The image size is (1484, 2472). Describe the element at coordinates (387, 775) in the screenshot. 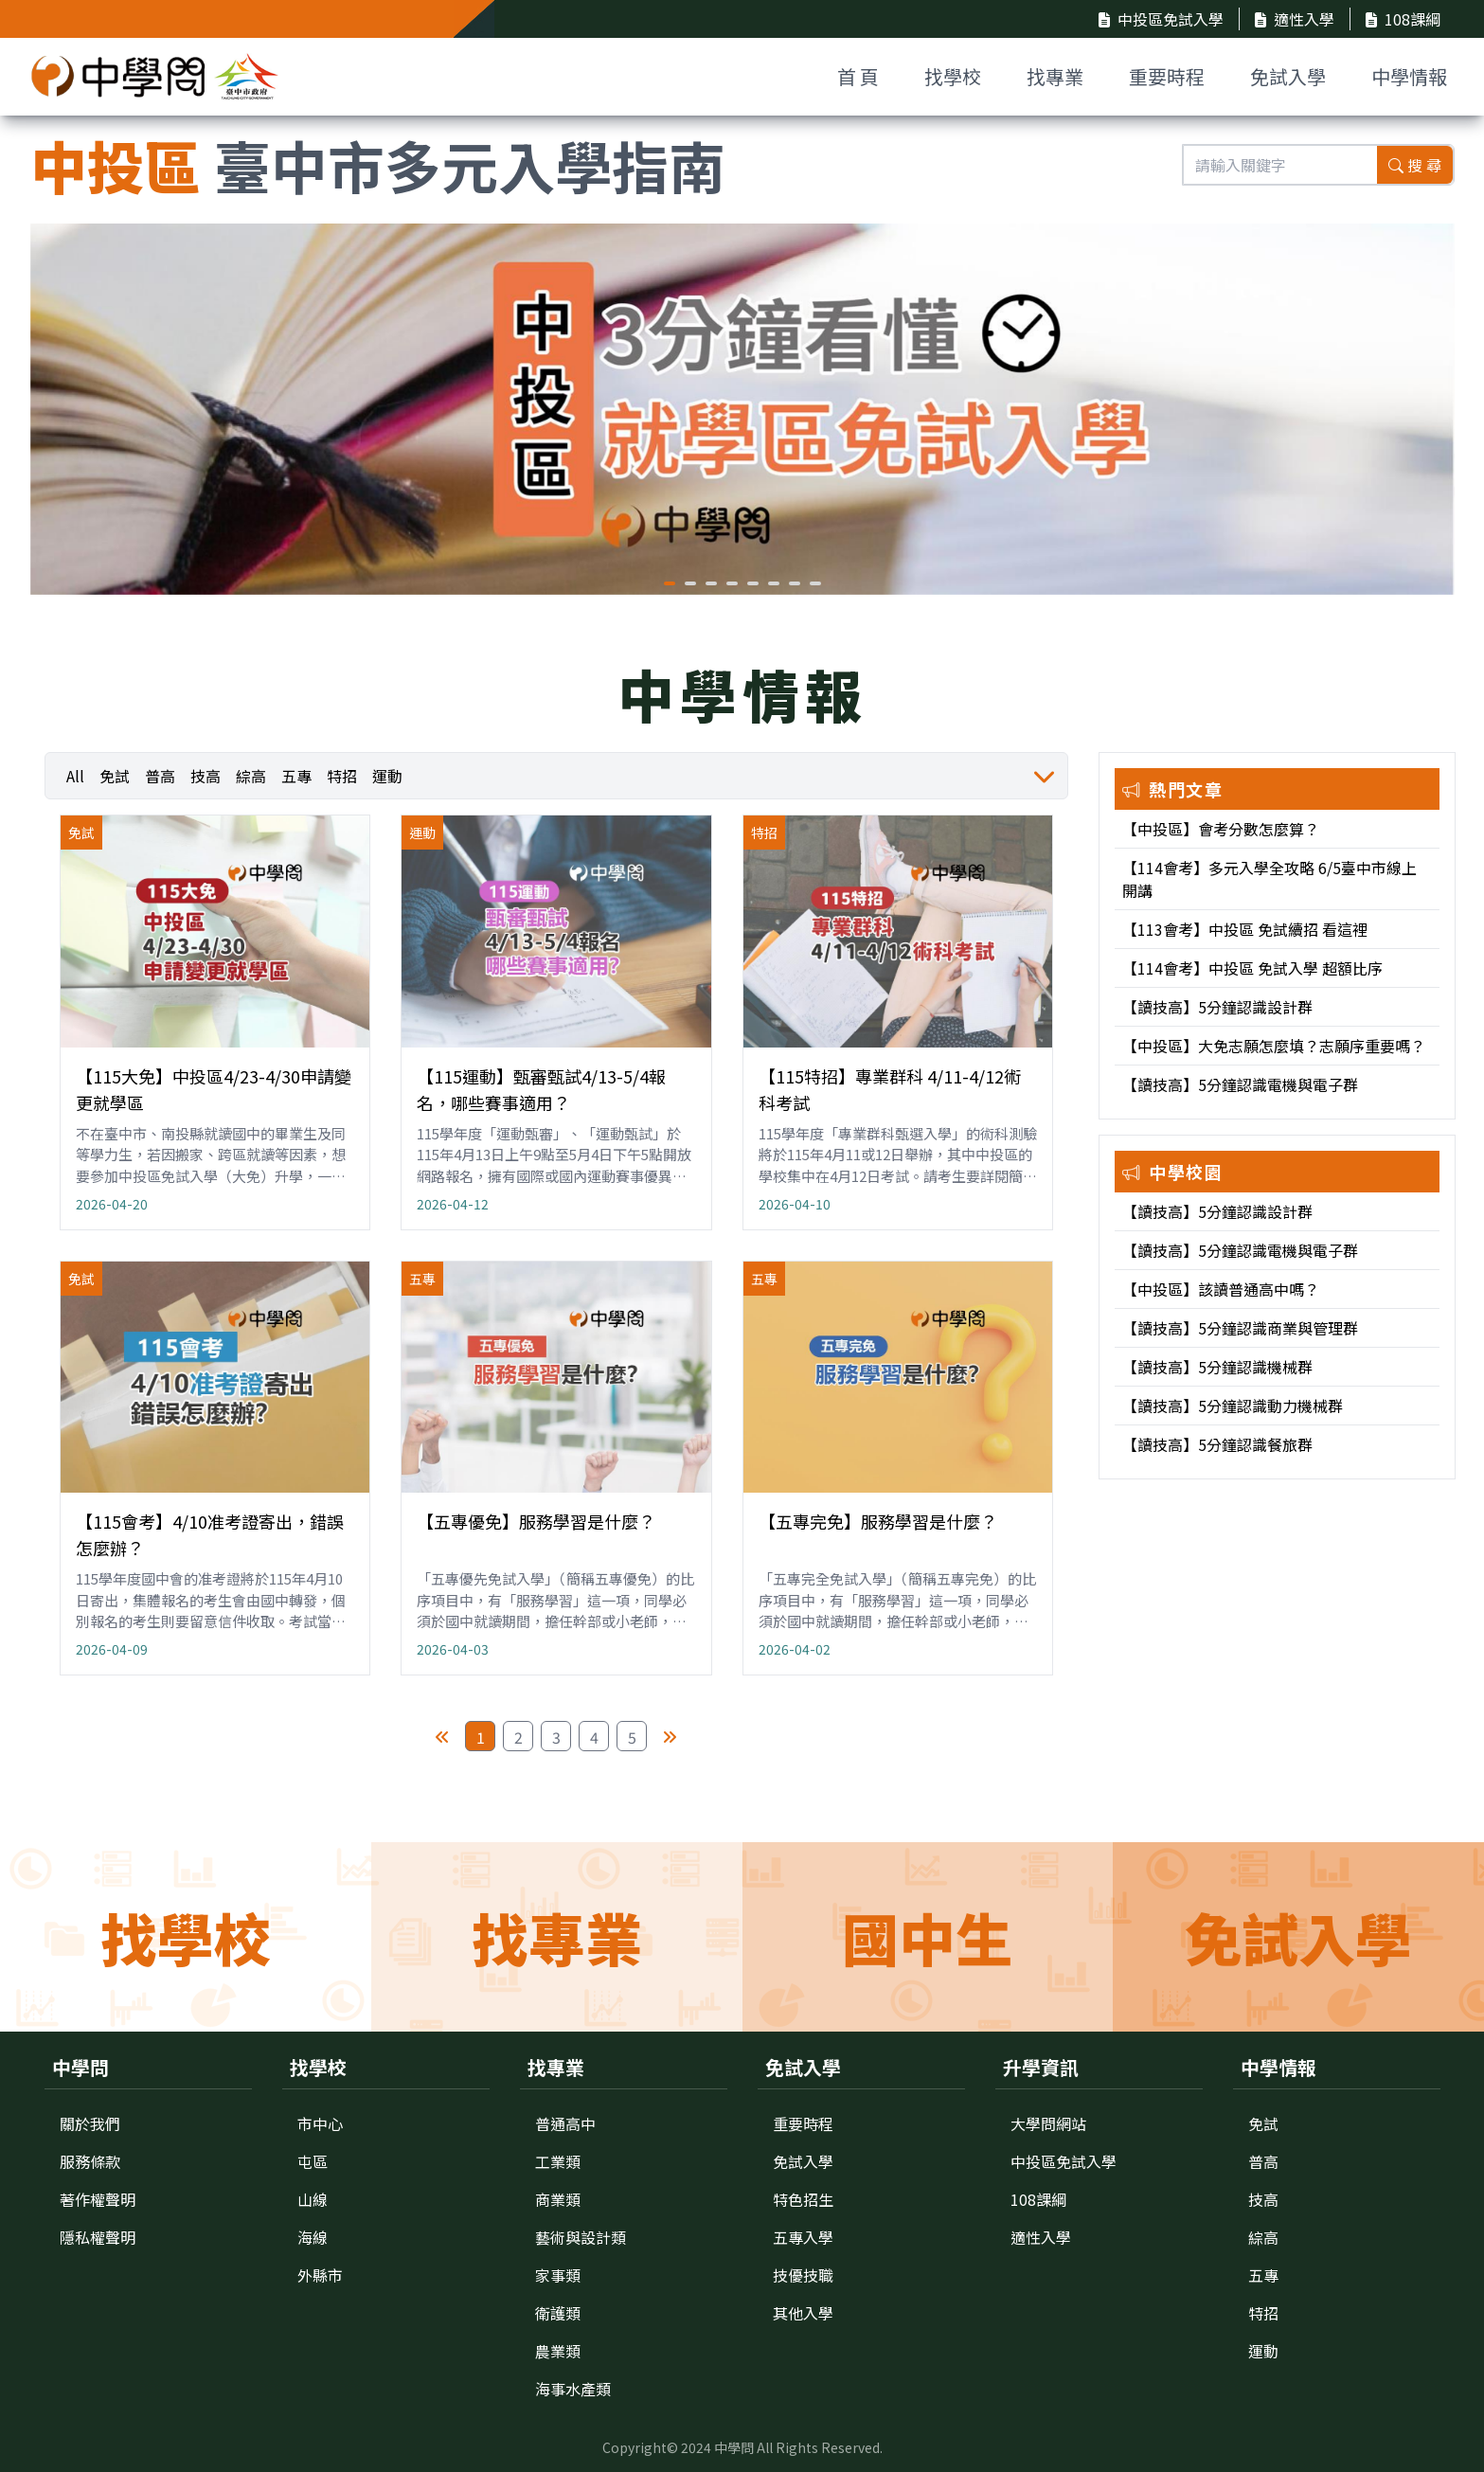

I see `運動` at that location.